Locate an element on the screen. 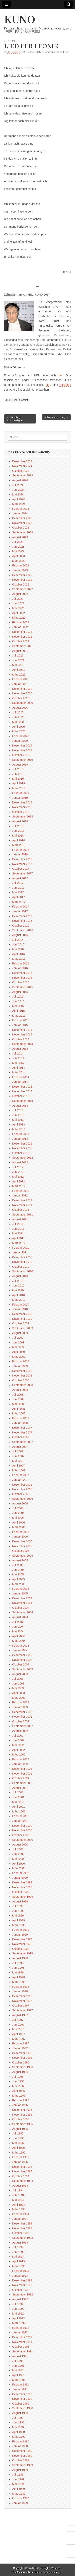 The image size is (75, 2576). Februar 2022 is located at coordinates (20, 622).